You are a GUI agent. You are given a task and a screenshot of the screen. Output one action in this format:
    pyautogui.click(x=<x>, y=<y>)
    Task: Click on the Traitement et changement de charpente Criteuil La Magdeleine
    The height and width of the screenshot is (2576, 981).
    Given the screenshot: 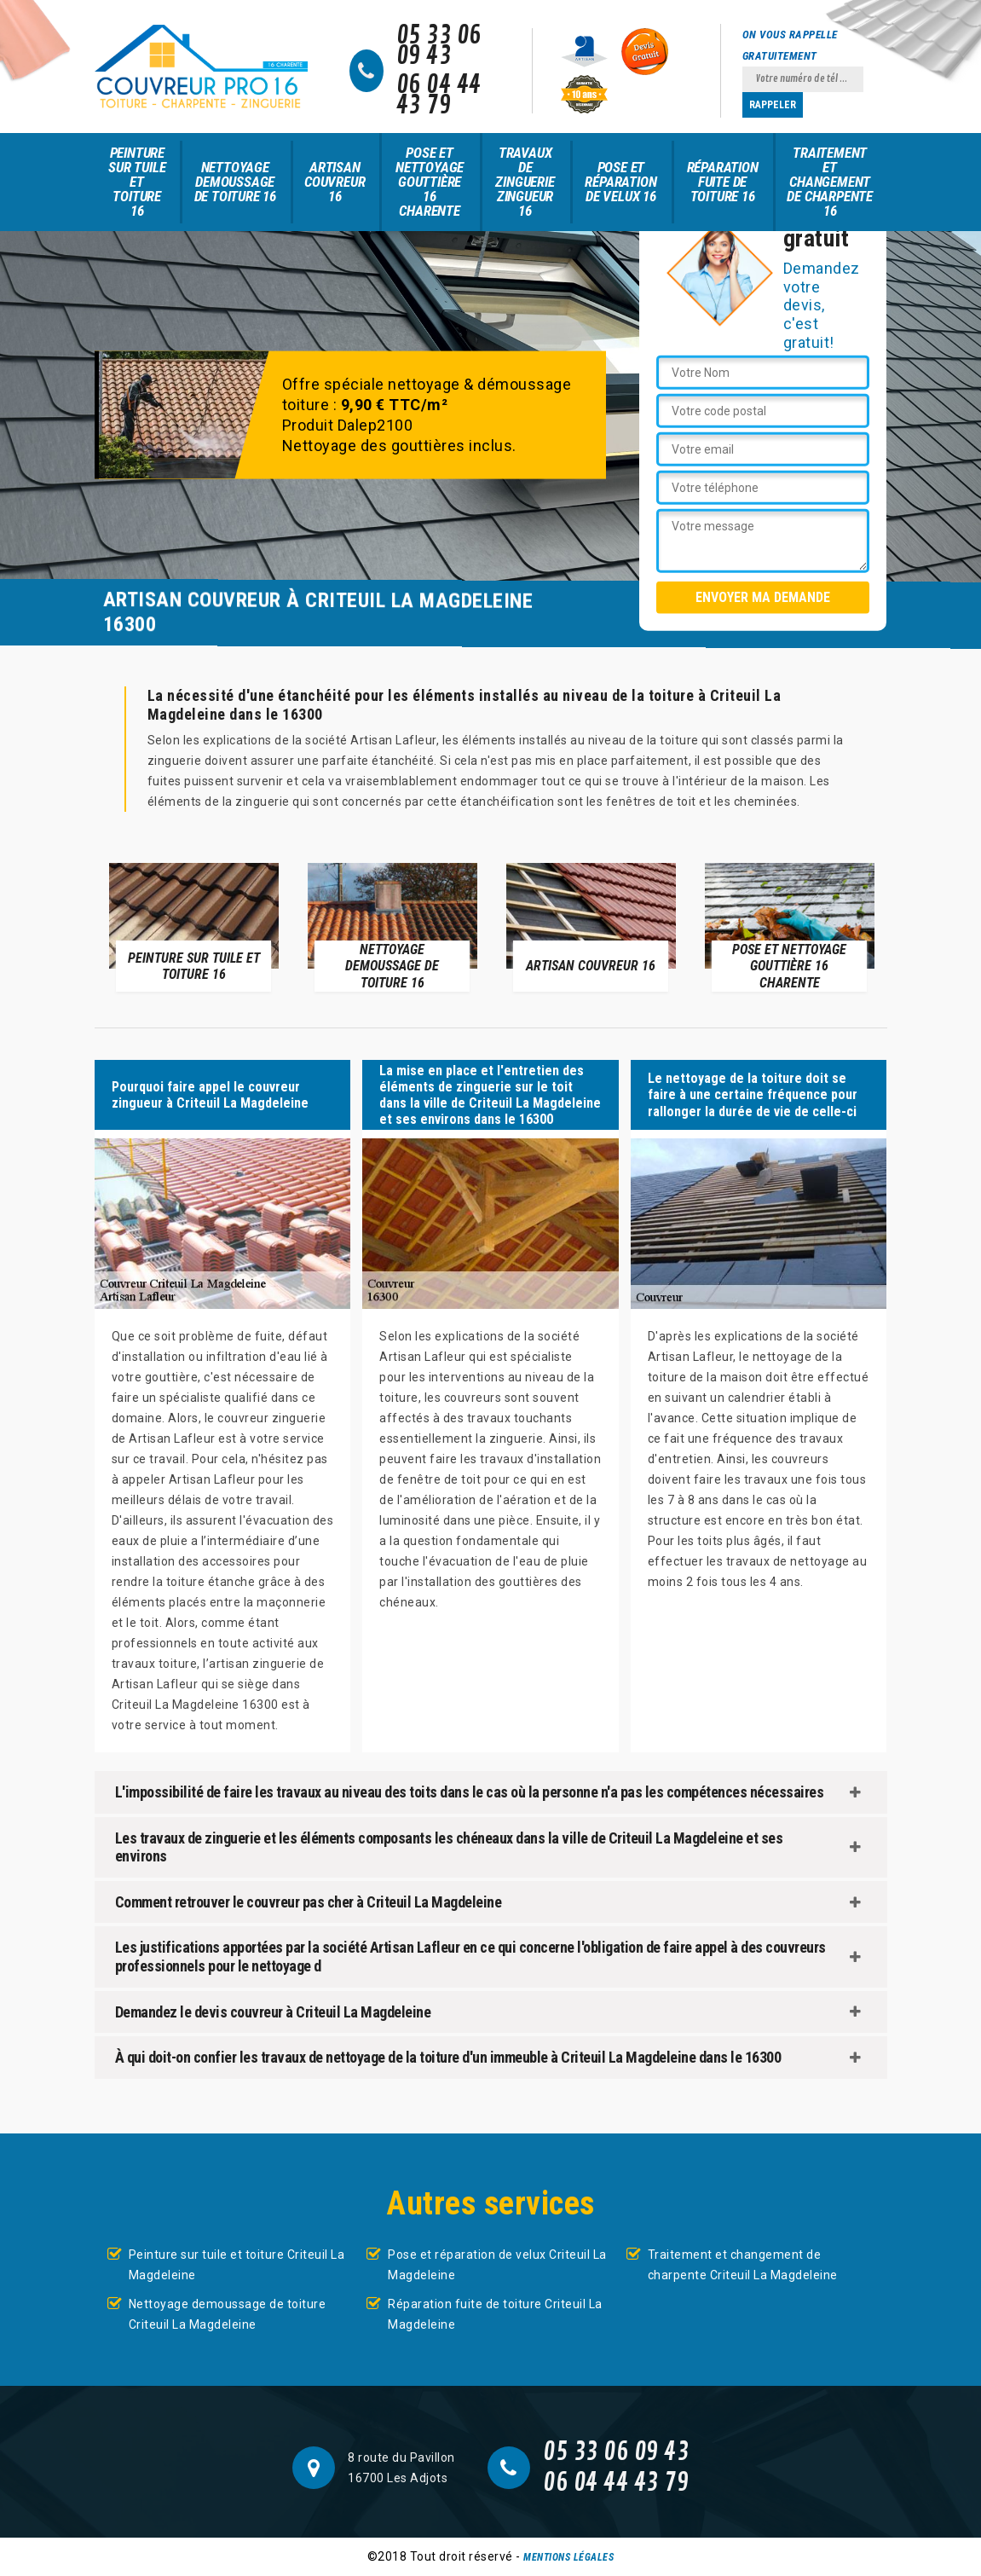 What is the action you would take?
    pyautogui.click(x=743, y=2265)
    